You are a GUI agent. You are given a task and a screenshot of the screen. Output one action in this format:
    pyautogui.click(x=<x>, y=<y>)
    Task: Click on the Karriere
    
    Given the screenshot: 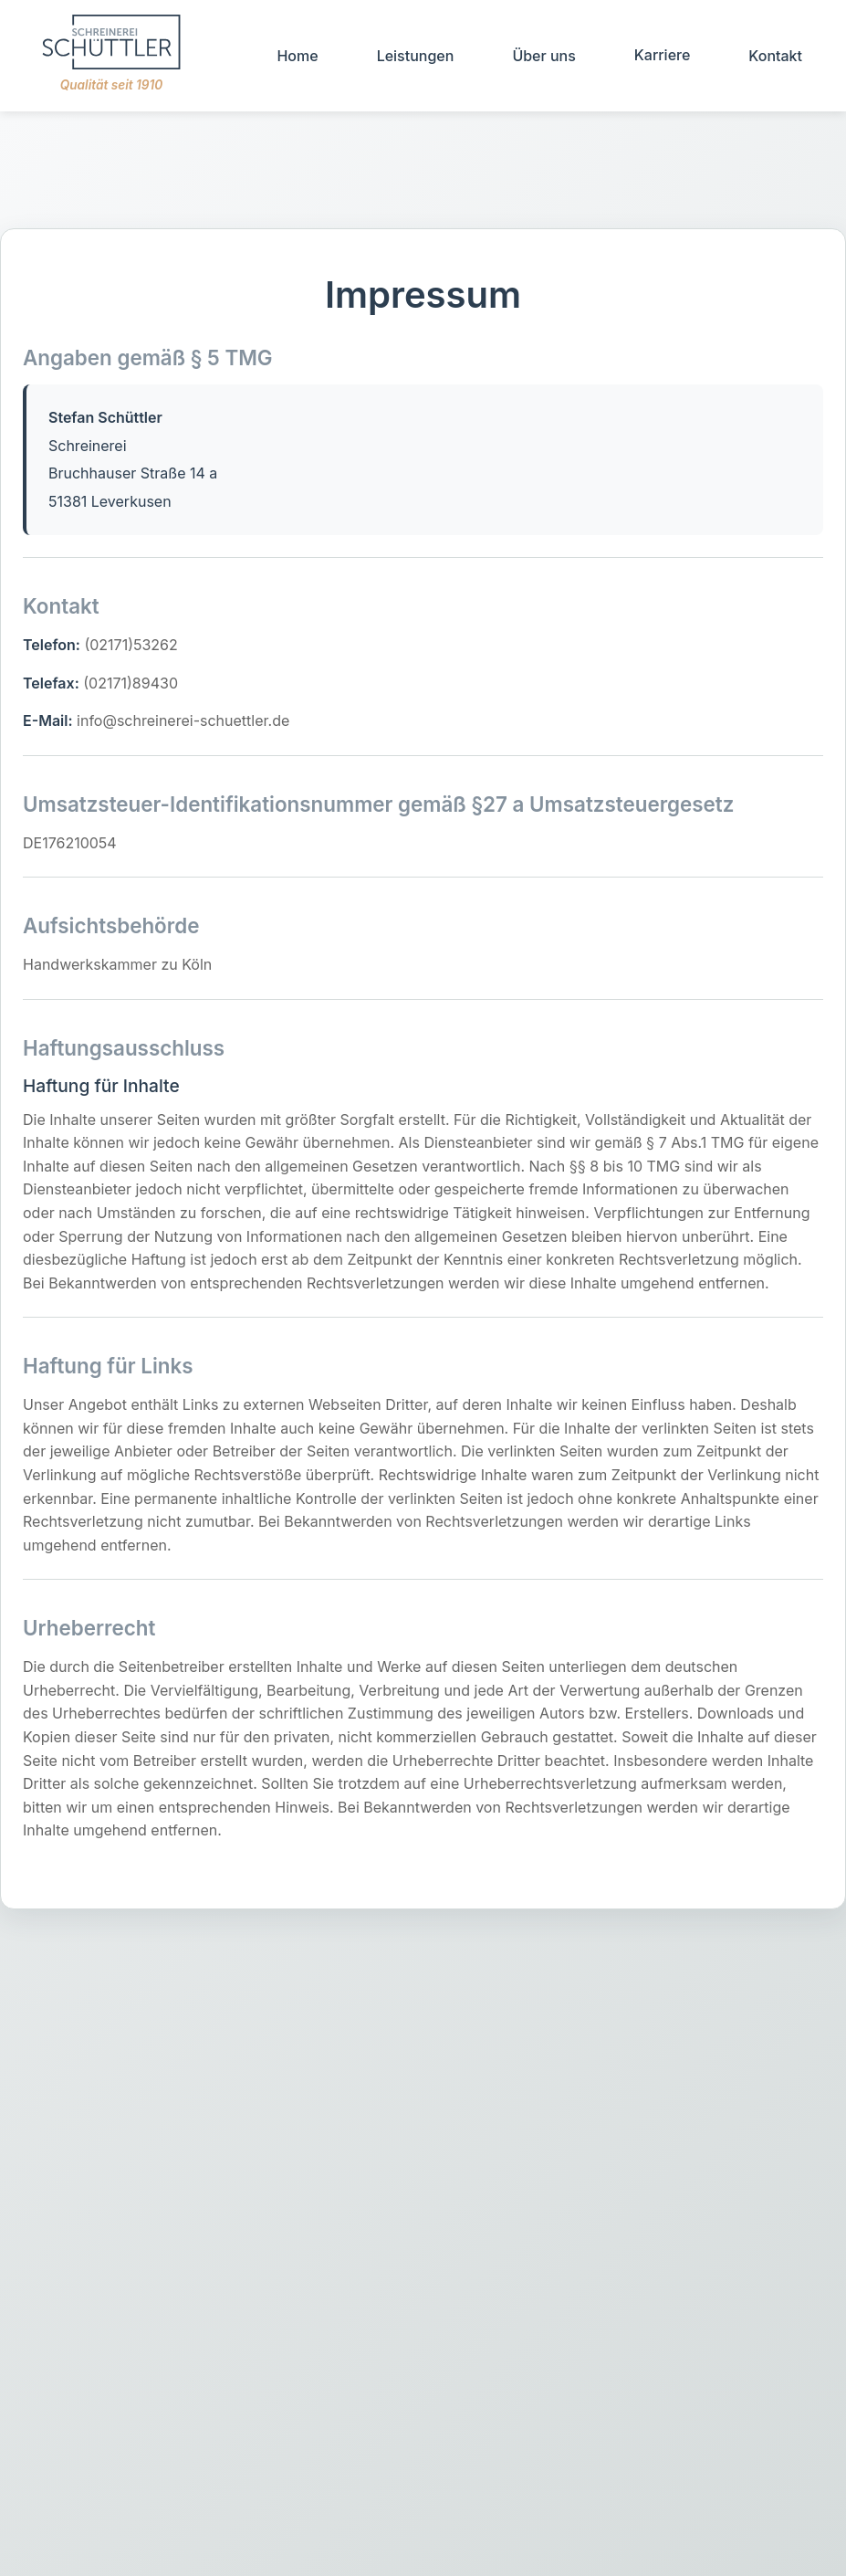 What is the action you would take?
    pyautogui.click(x=662, y=55)
    